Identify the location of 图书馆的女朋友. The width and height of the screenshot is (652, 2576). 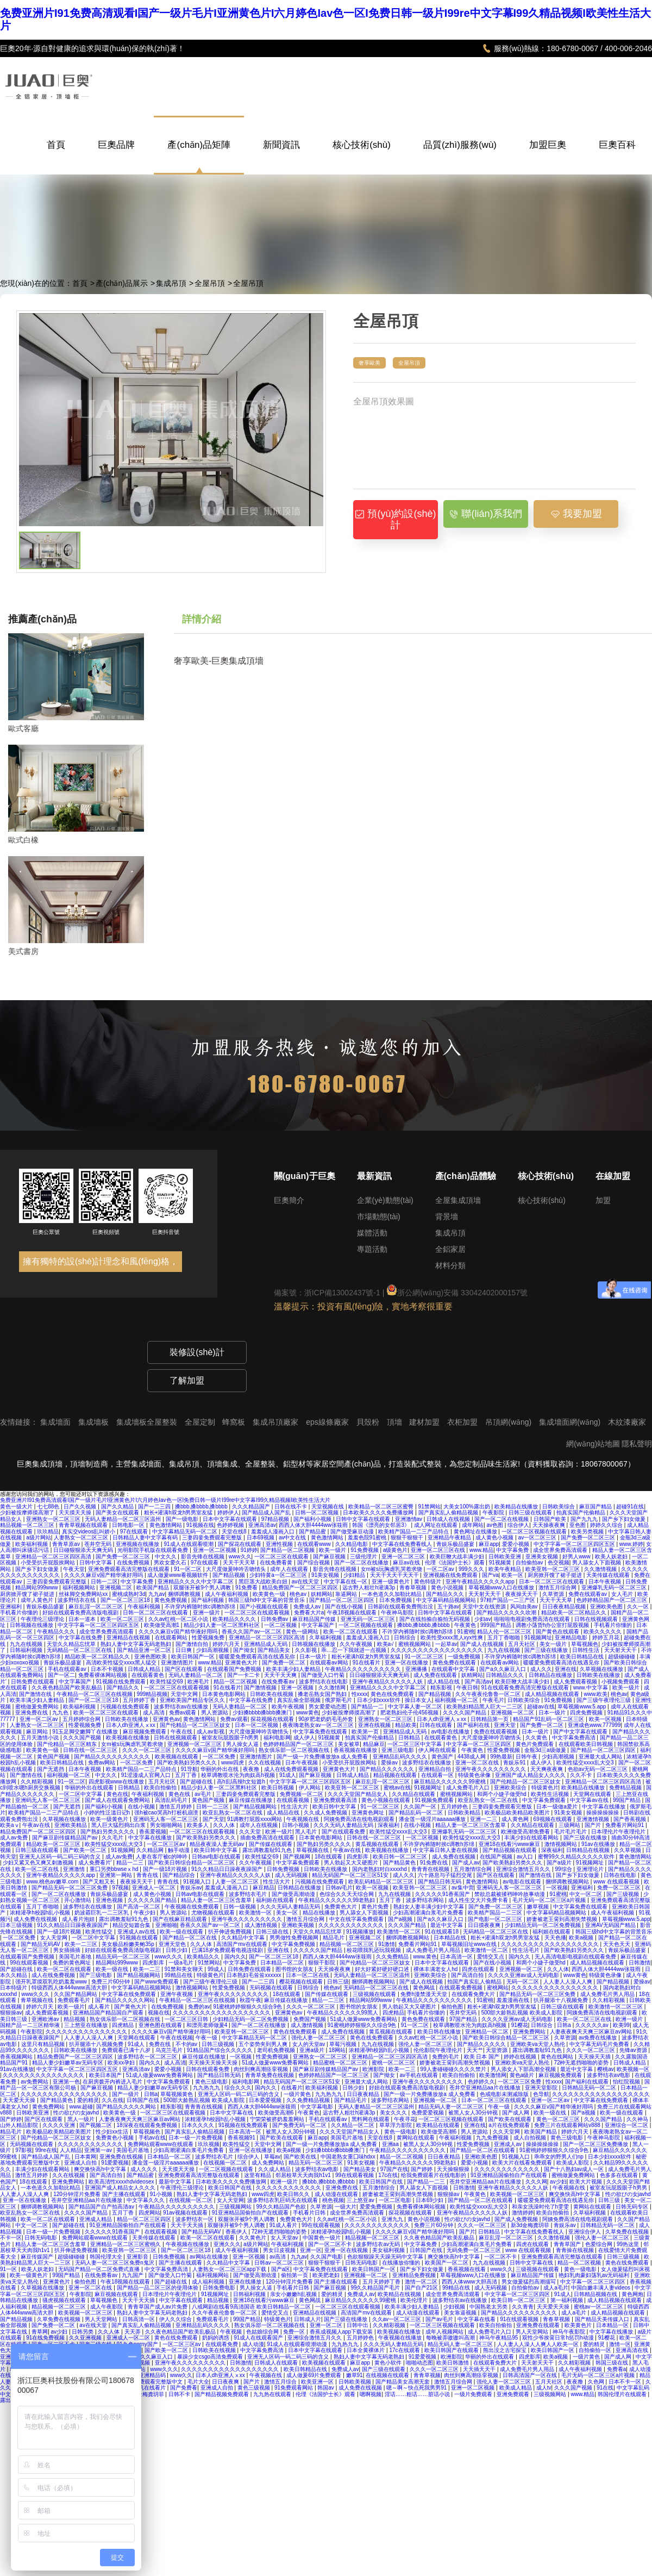
(295, 1969).